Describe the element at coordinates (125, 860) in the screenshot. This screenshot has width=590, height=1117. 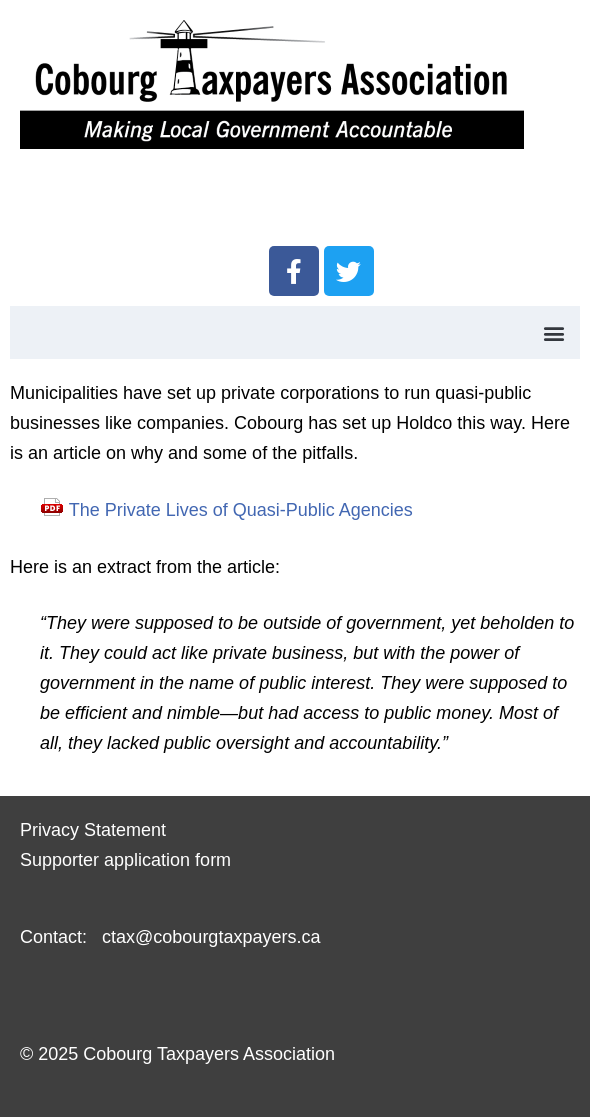
I see `Supporter application form` at that location.